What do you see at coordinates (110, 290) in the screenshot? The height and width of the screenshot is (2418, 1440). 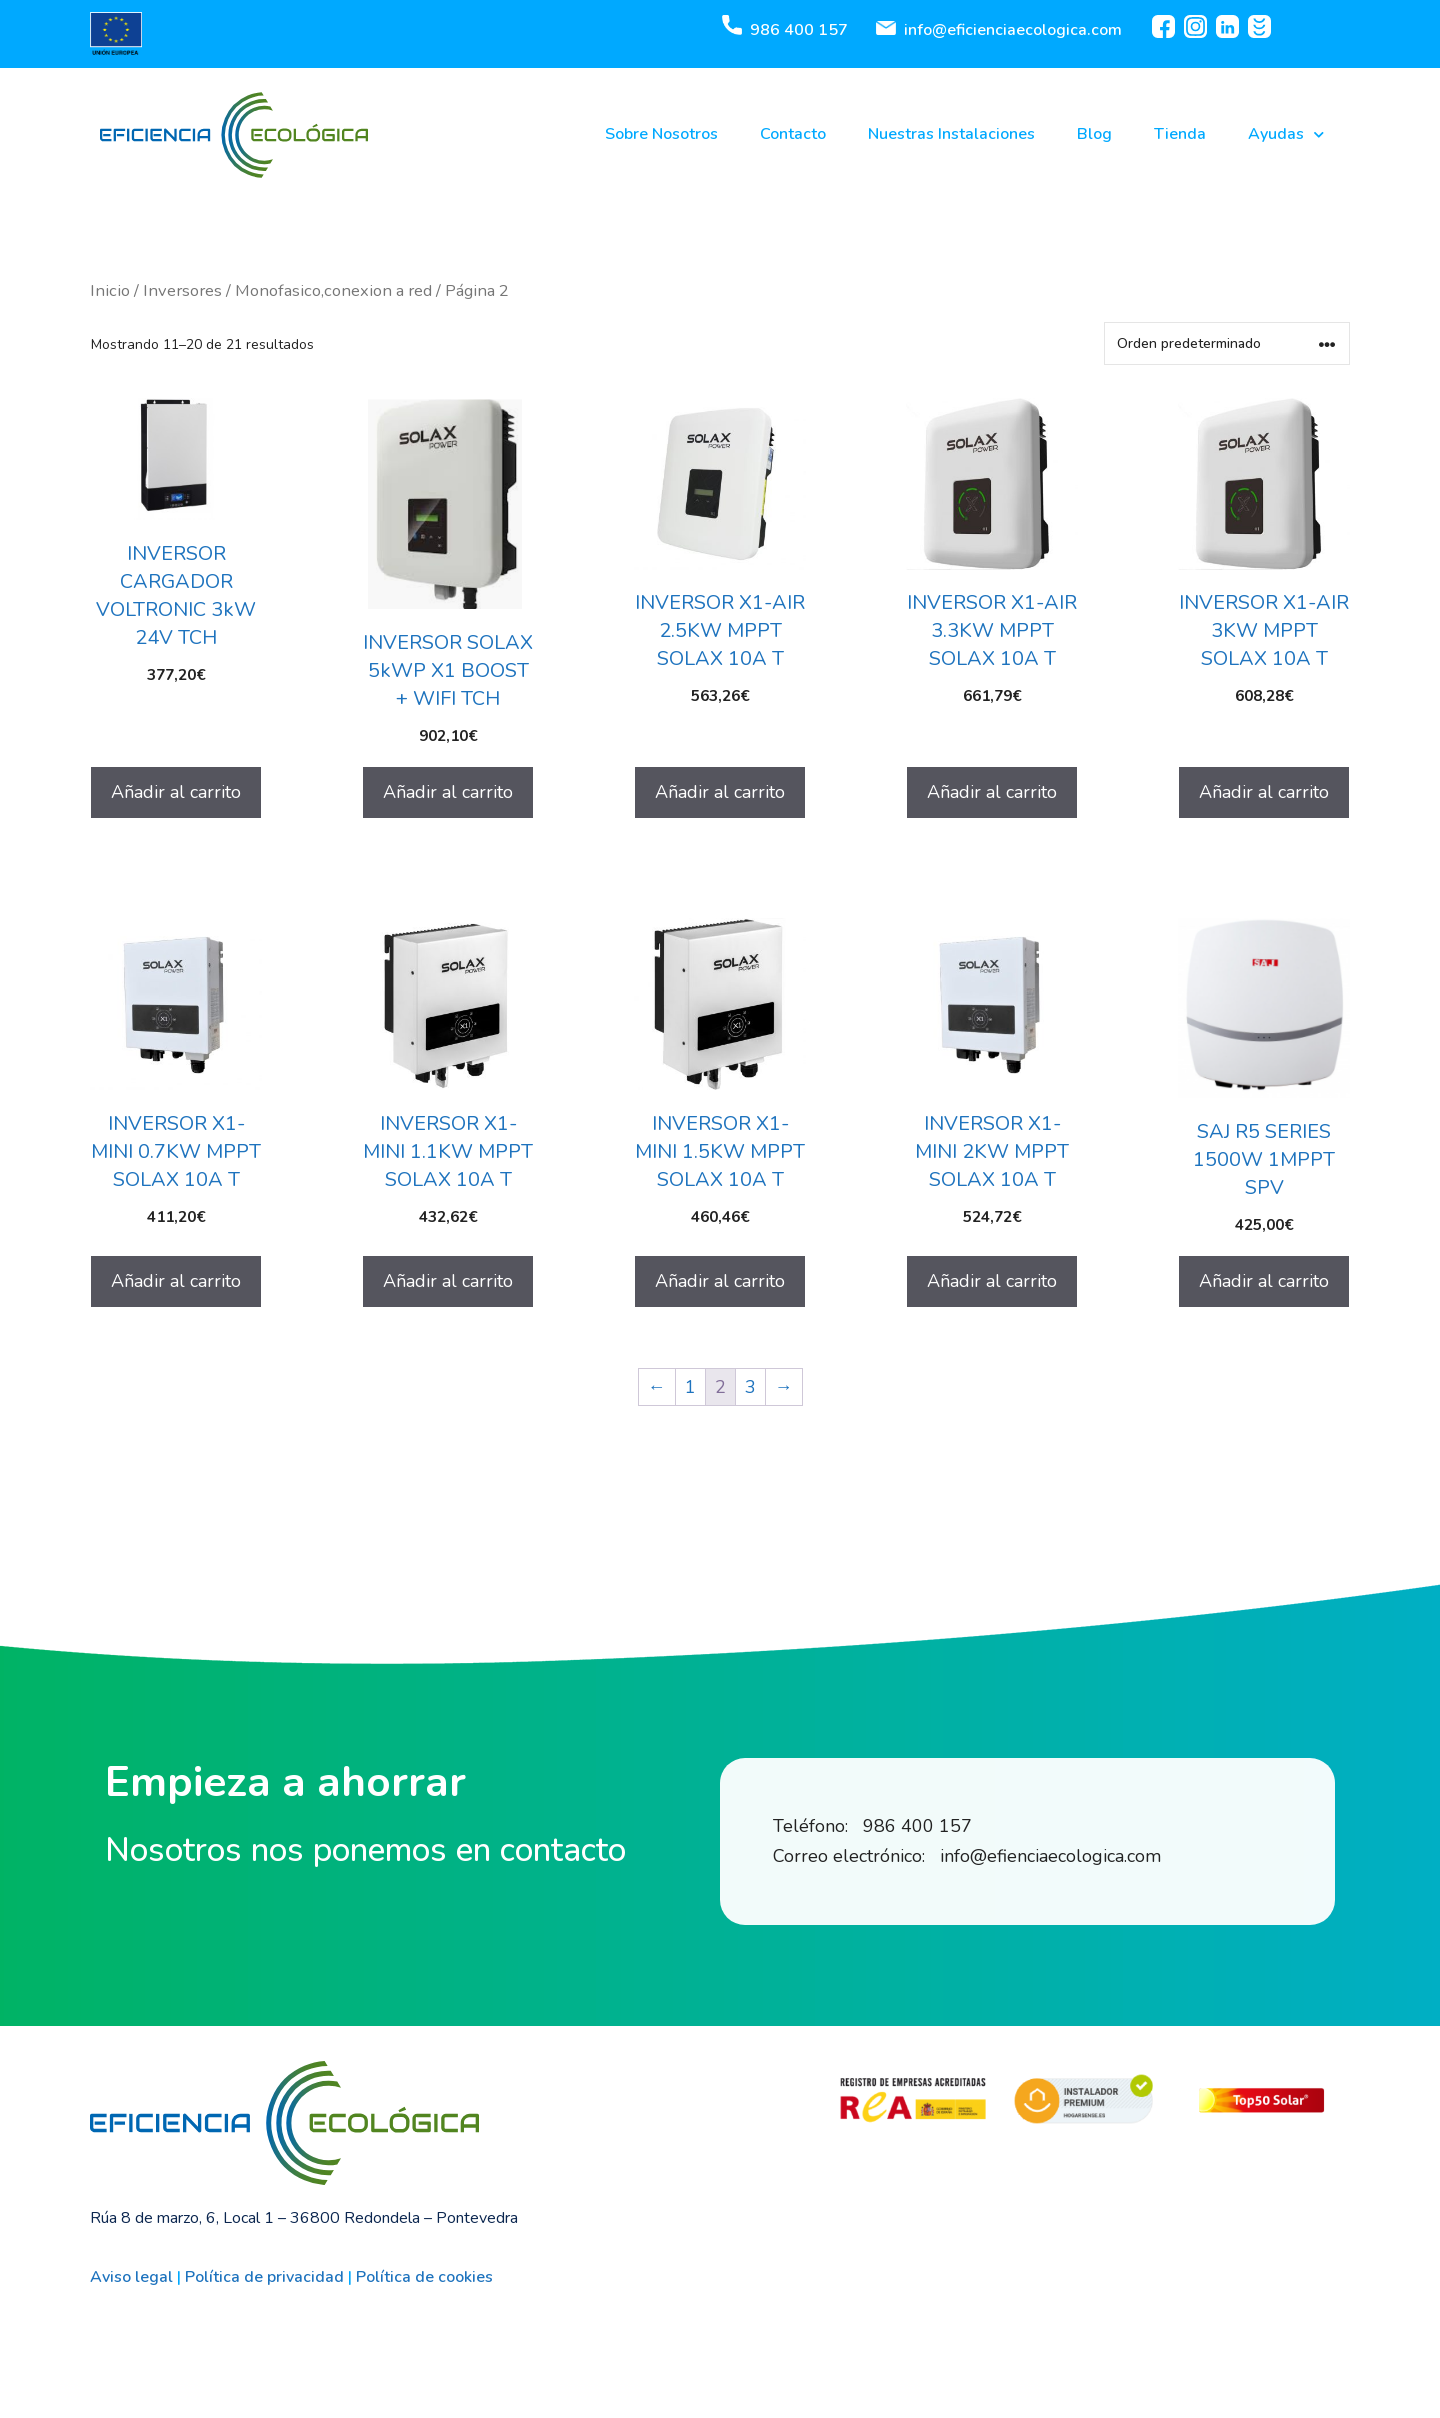 I see `Inicio` at bounding box center [110, 290].